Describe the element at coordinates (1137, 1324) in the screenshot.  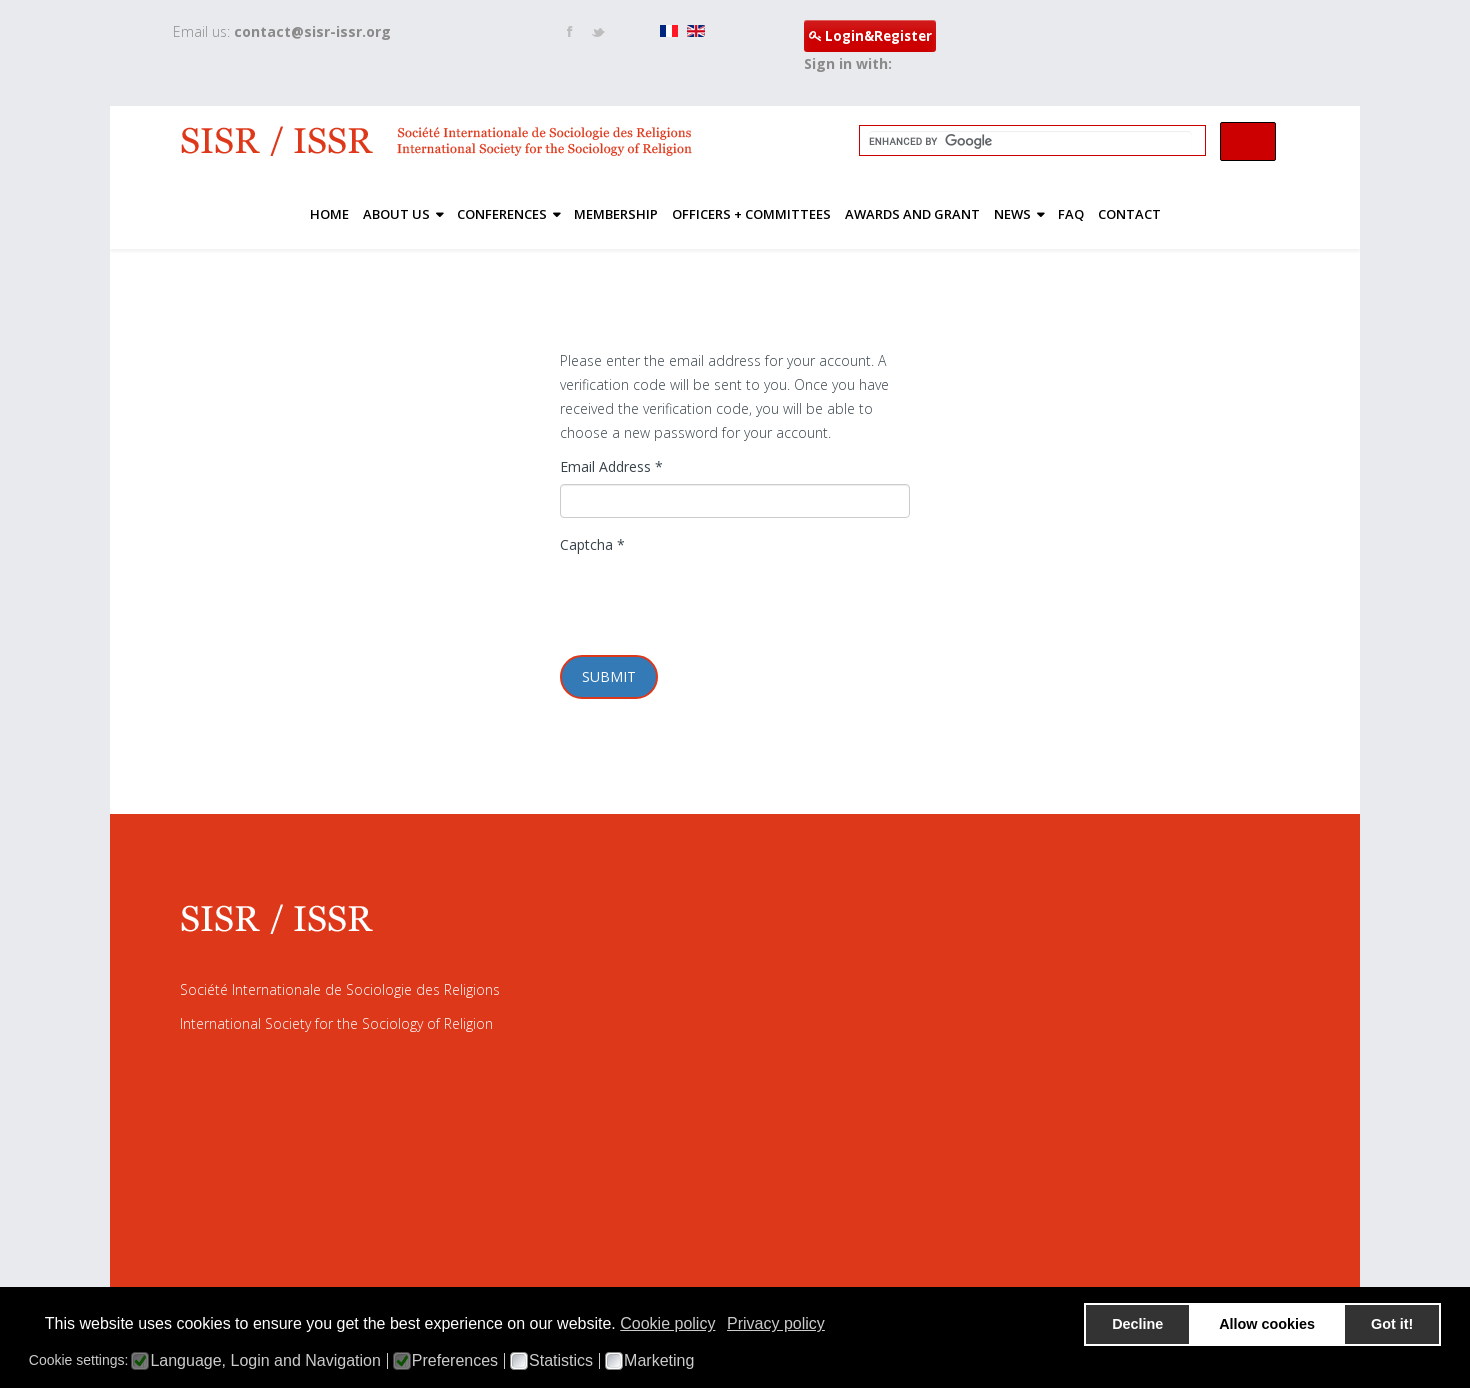
I see `Decline [button]` at that location.